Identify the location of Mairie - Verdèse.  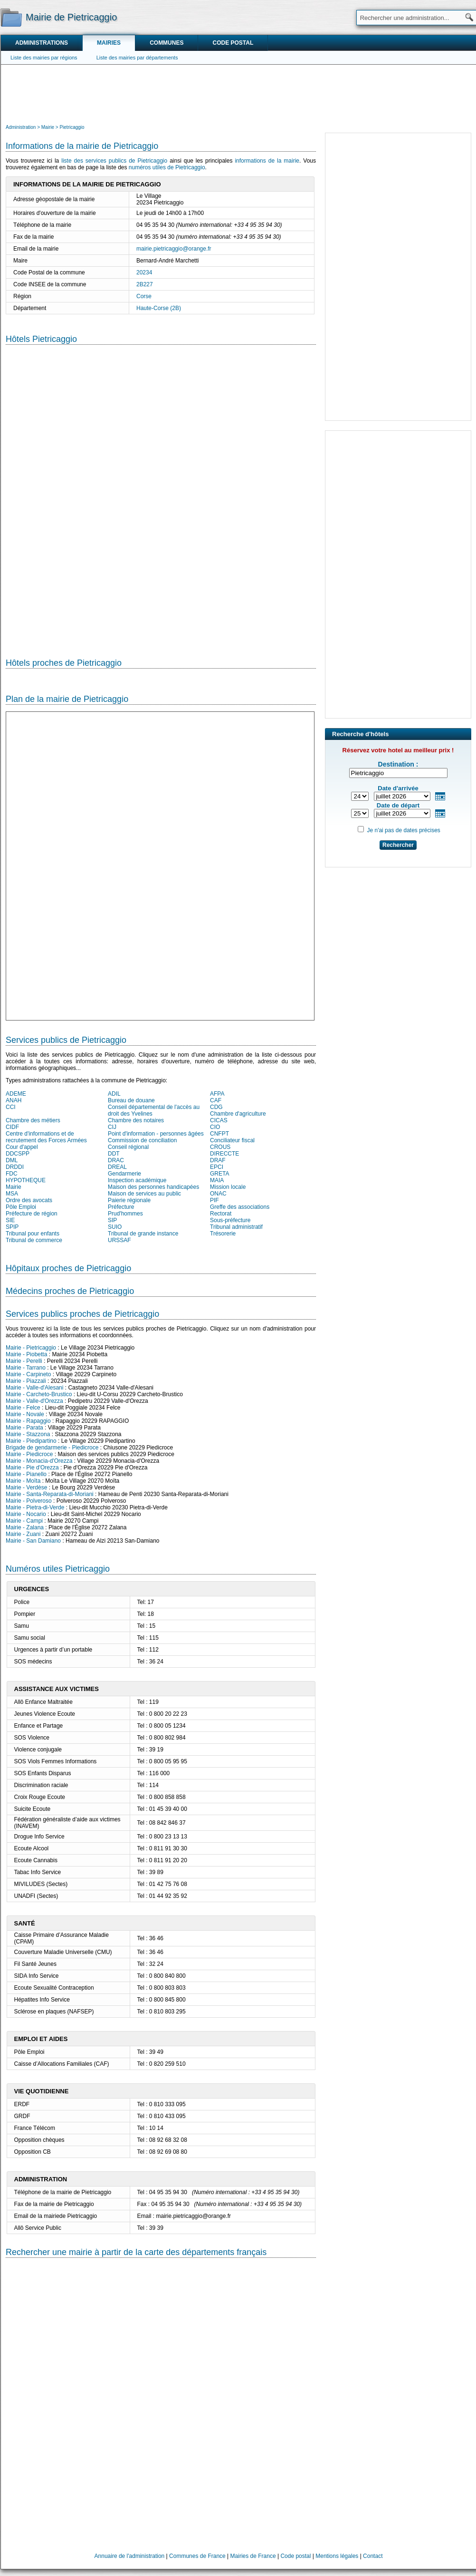
(26, 1487).